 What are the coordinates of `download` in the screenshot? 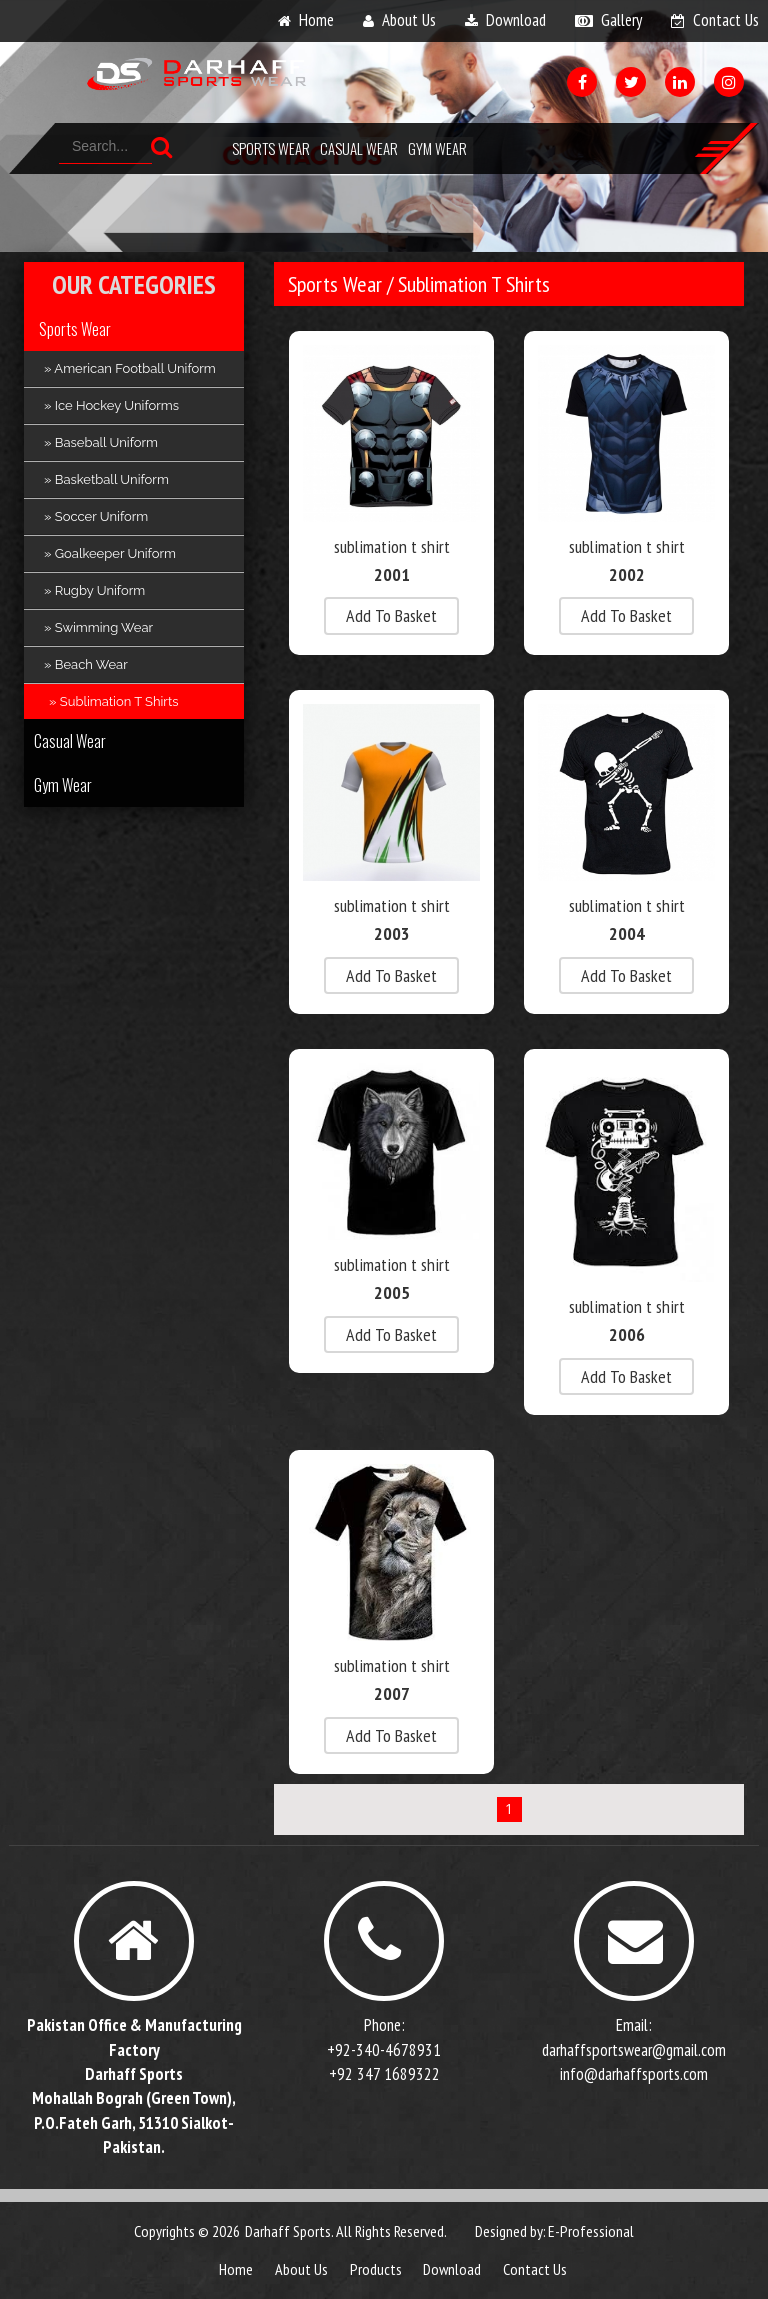 It's located at (516, 20).